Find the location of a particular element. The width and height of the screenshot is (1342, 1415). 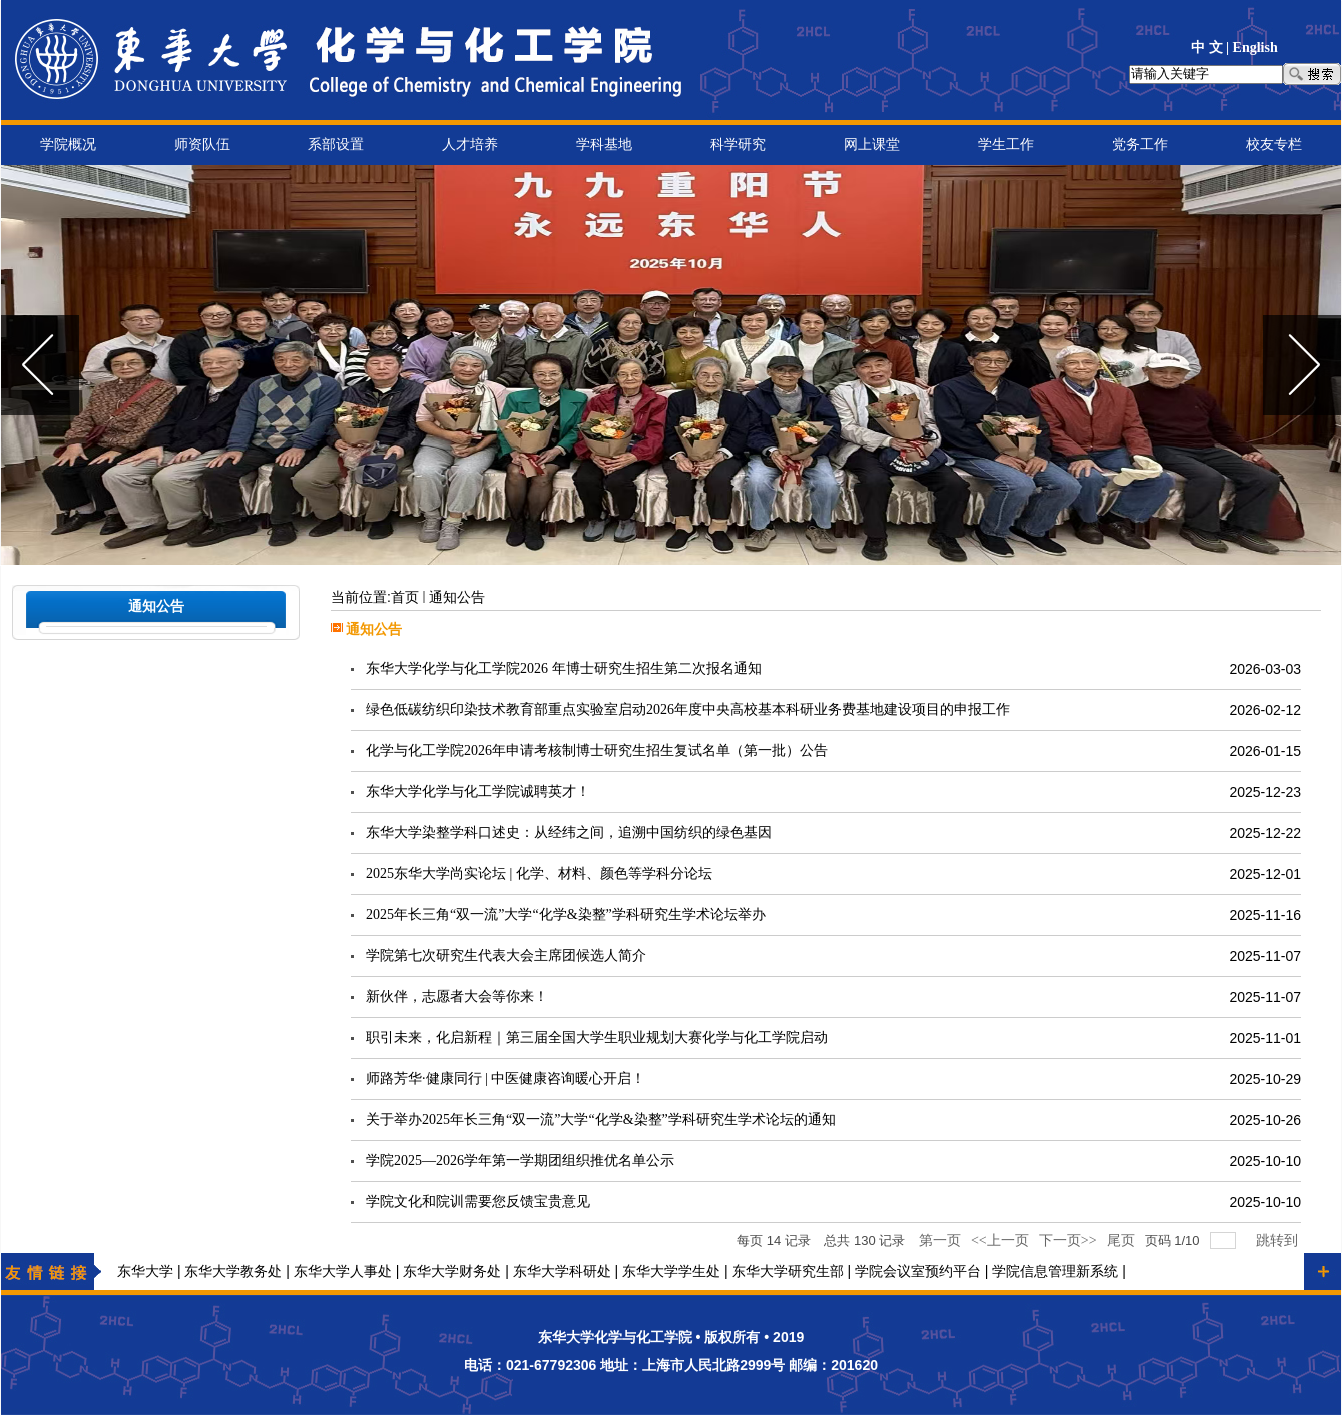

English is located at coordinates (1255, 47).